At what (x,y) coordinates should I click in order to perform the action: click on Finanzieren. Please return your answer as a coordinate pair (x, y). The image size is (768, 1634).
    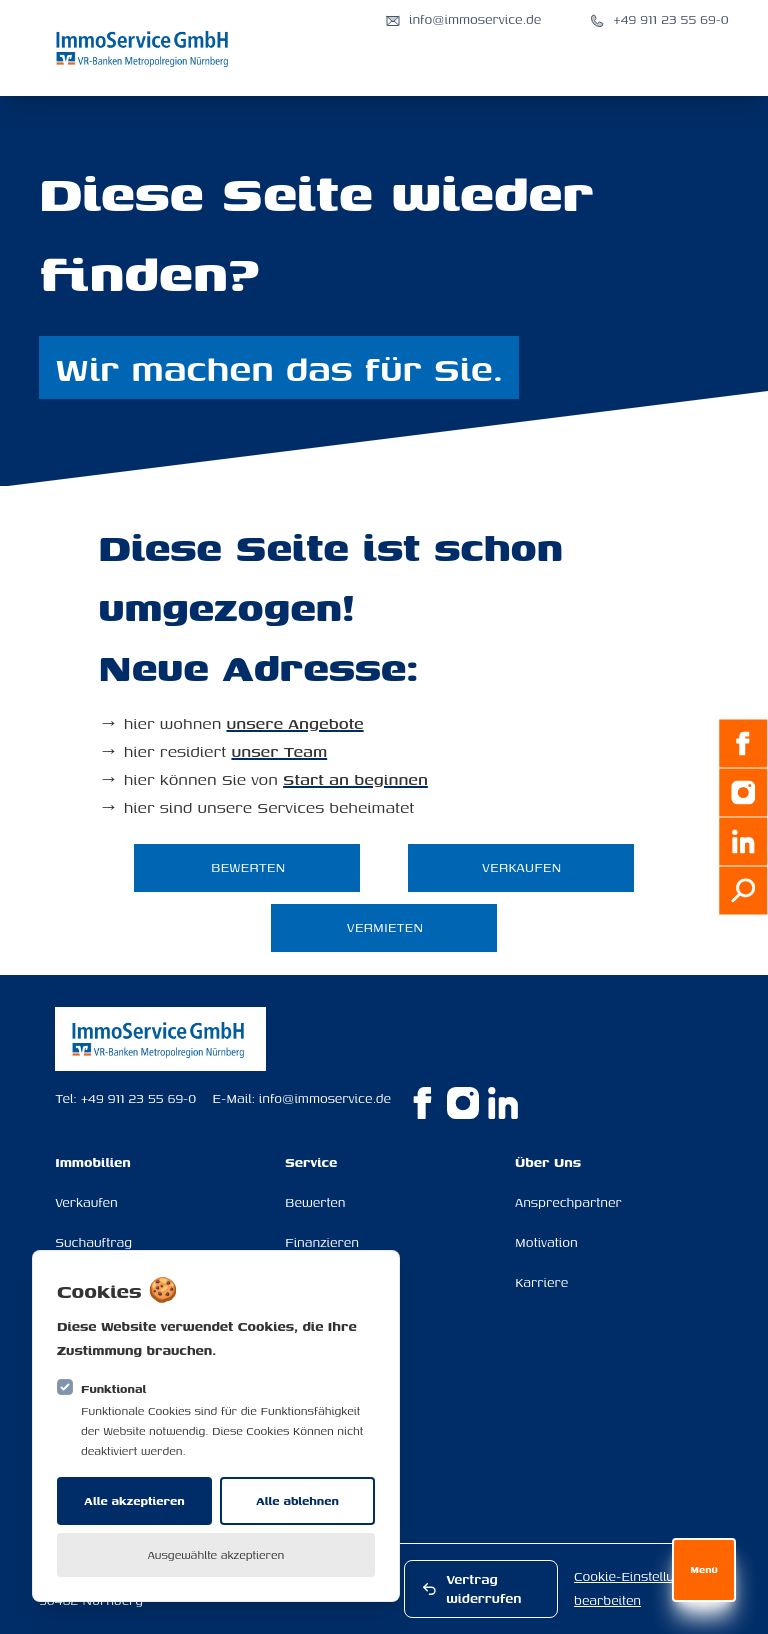
    Looking at the image, I should click on (322, 1242).